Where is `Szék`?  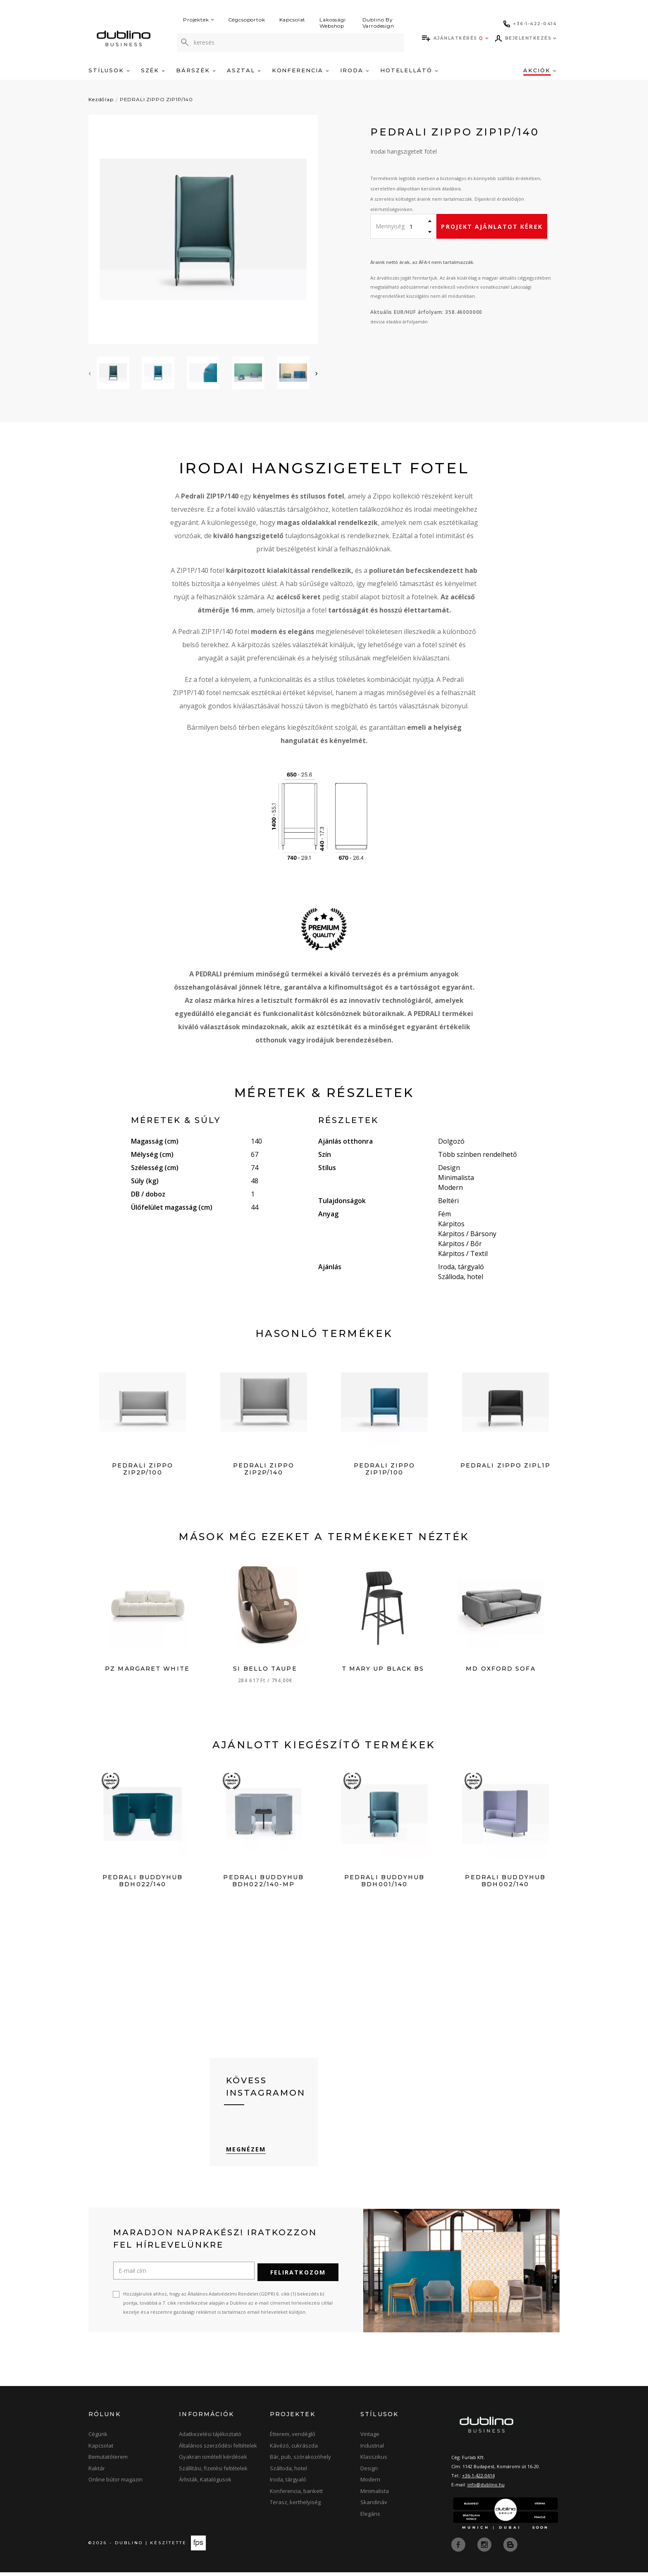
Szék is located at coordinates (153, 70).